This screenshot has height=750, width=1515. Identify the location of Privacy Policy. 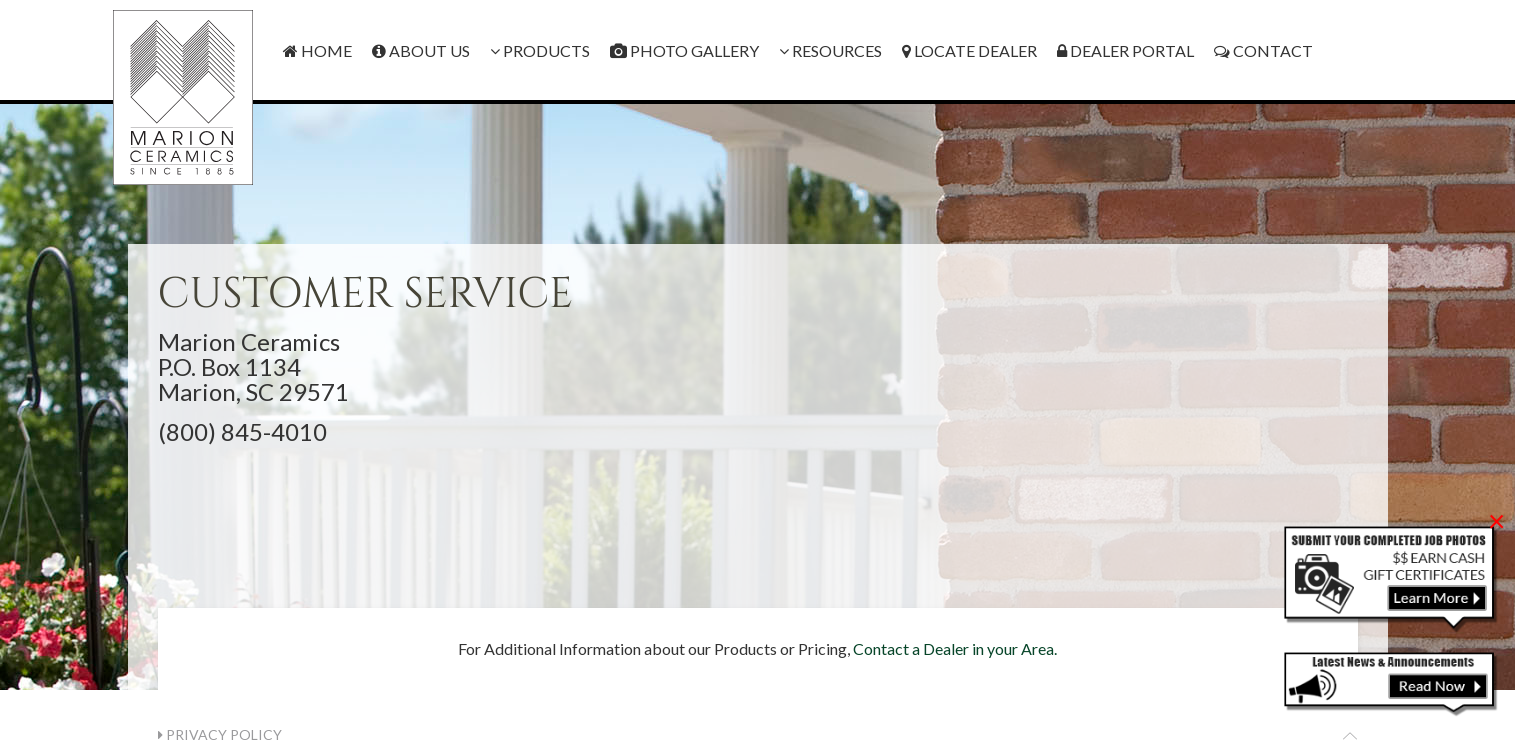
(220, 734).